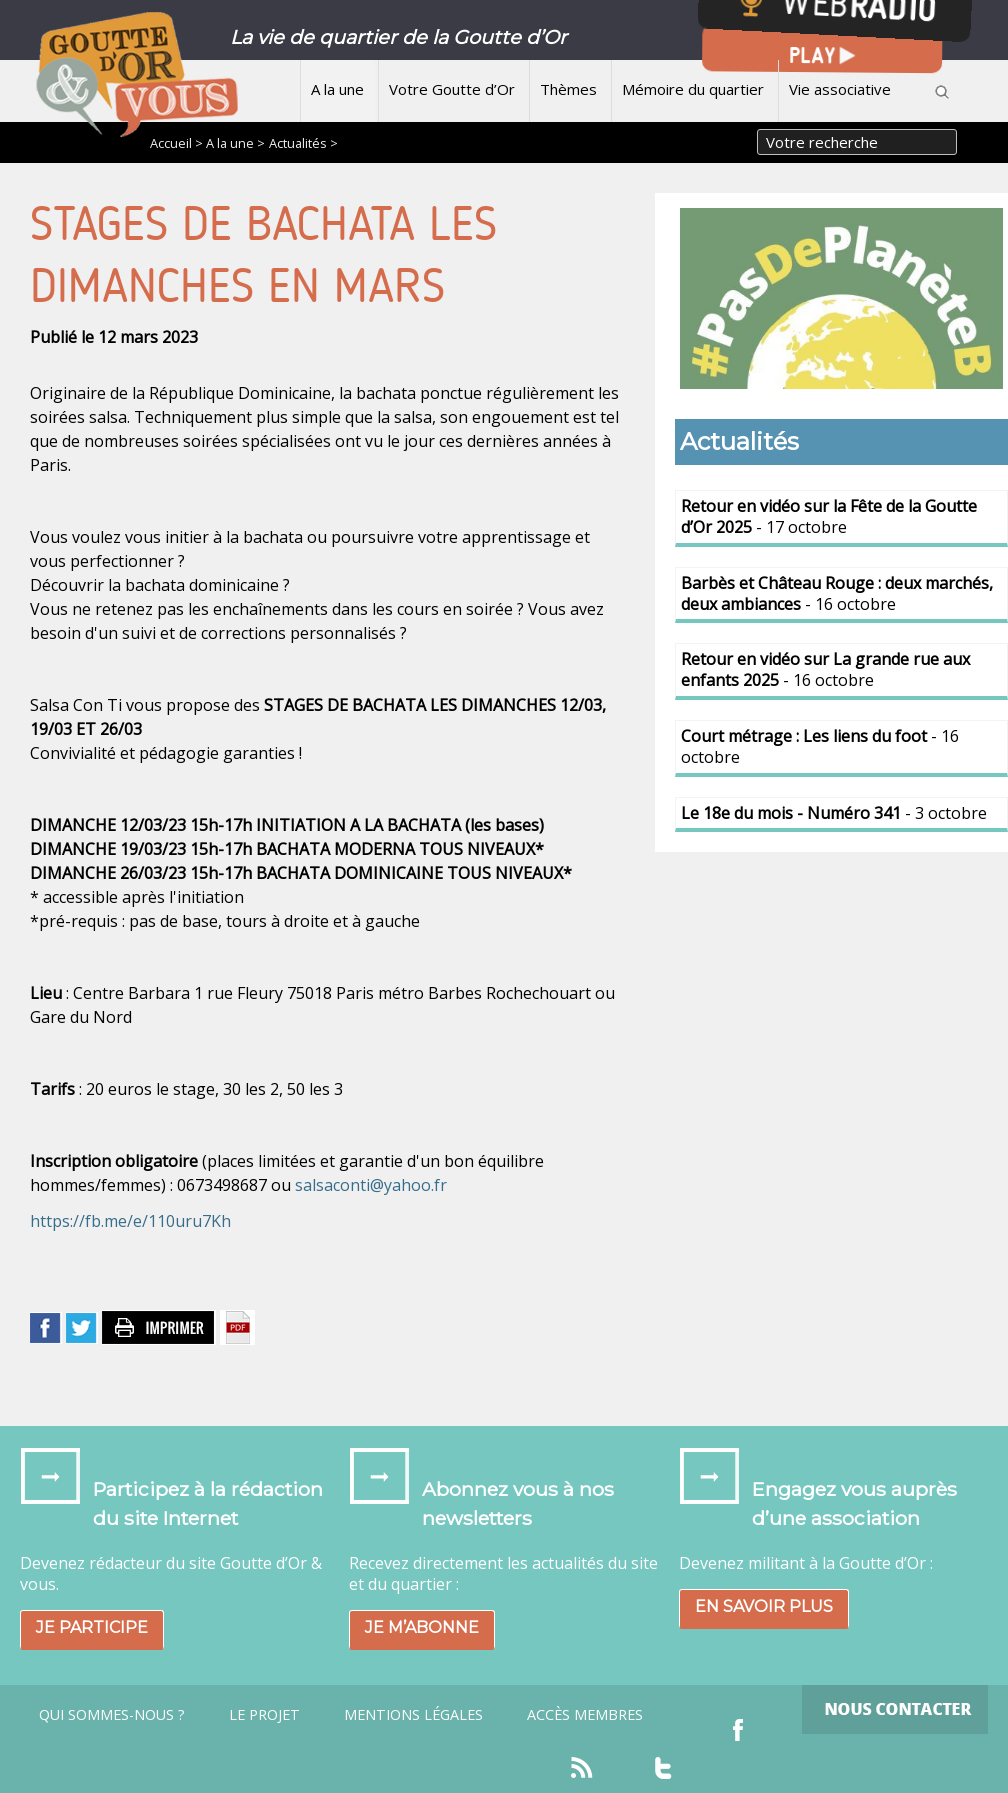  What do you see at coordinates (264, 1715) in the screenshot?
I see `Le projet` at bounding box center [264, 1715].